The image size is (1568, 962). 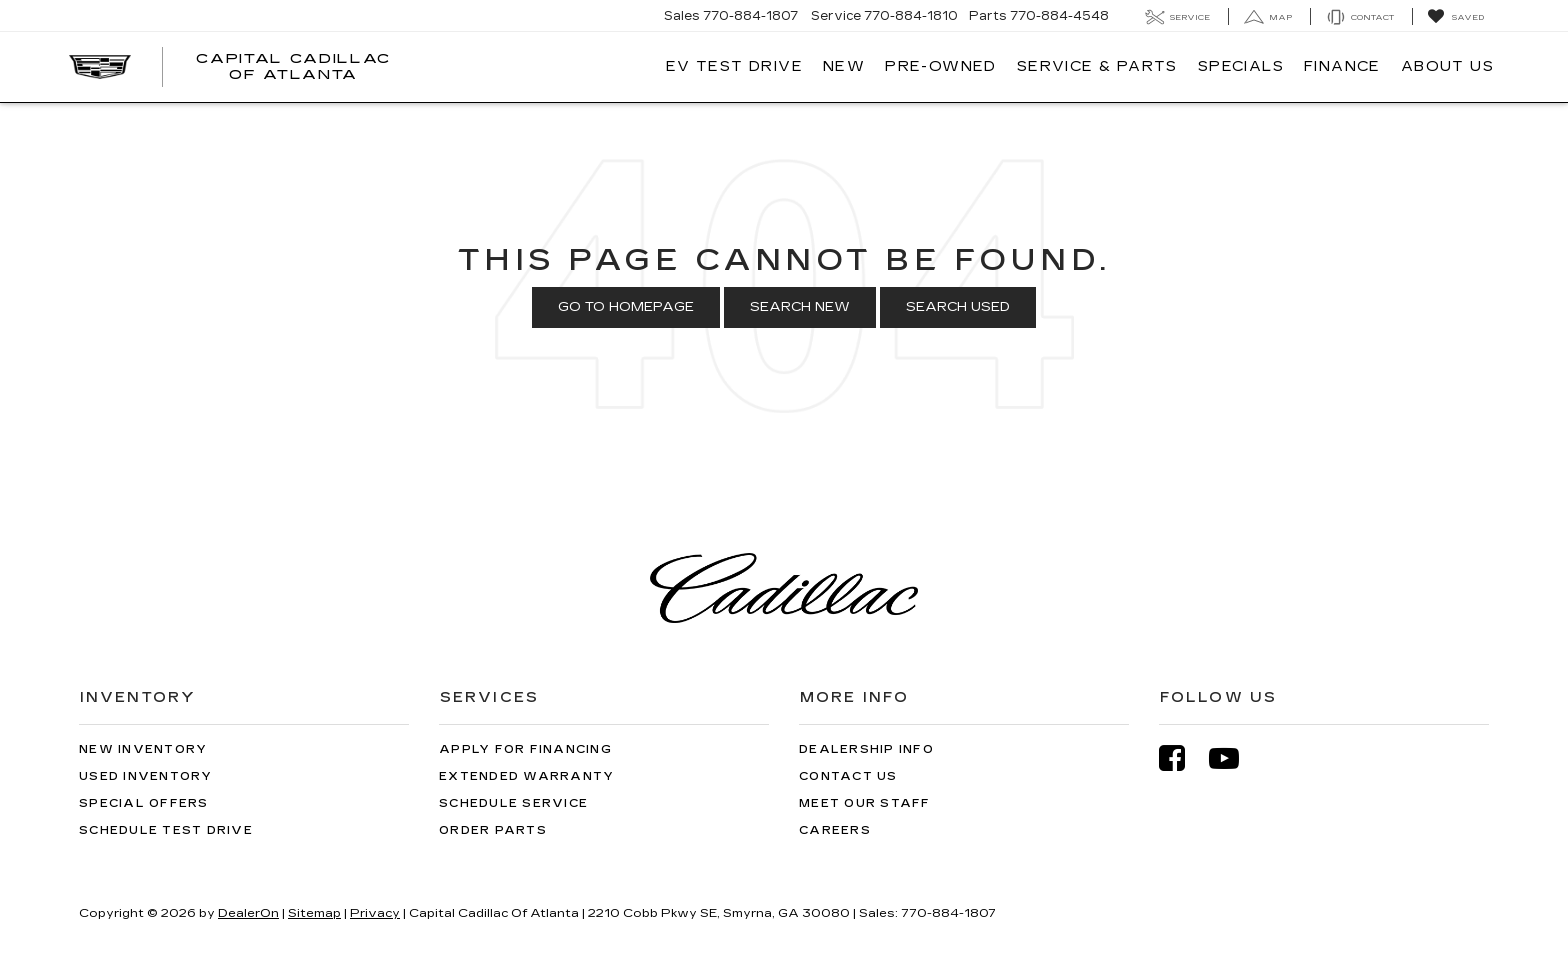 I want to click on [My Saved Vehicles], so click(x=1455, y=17).